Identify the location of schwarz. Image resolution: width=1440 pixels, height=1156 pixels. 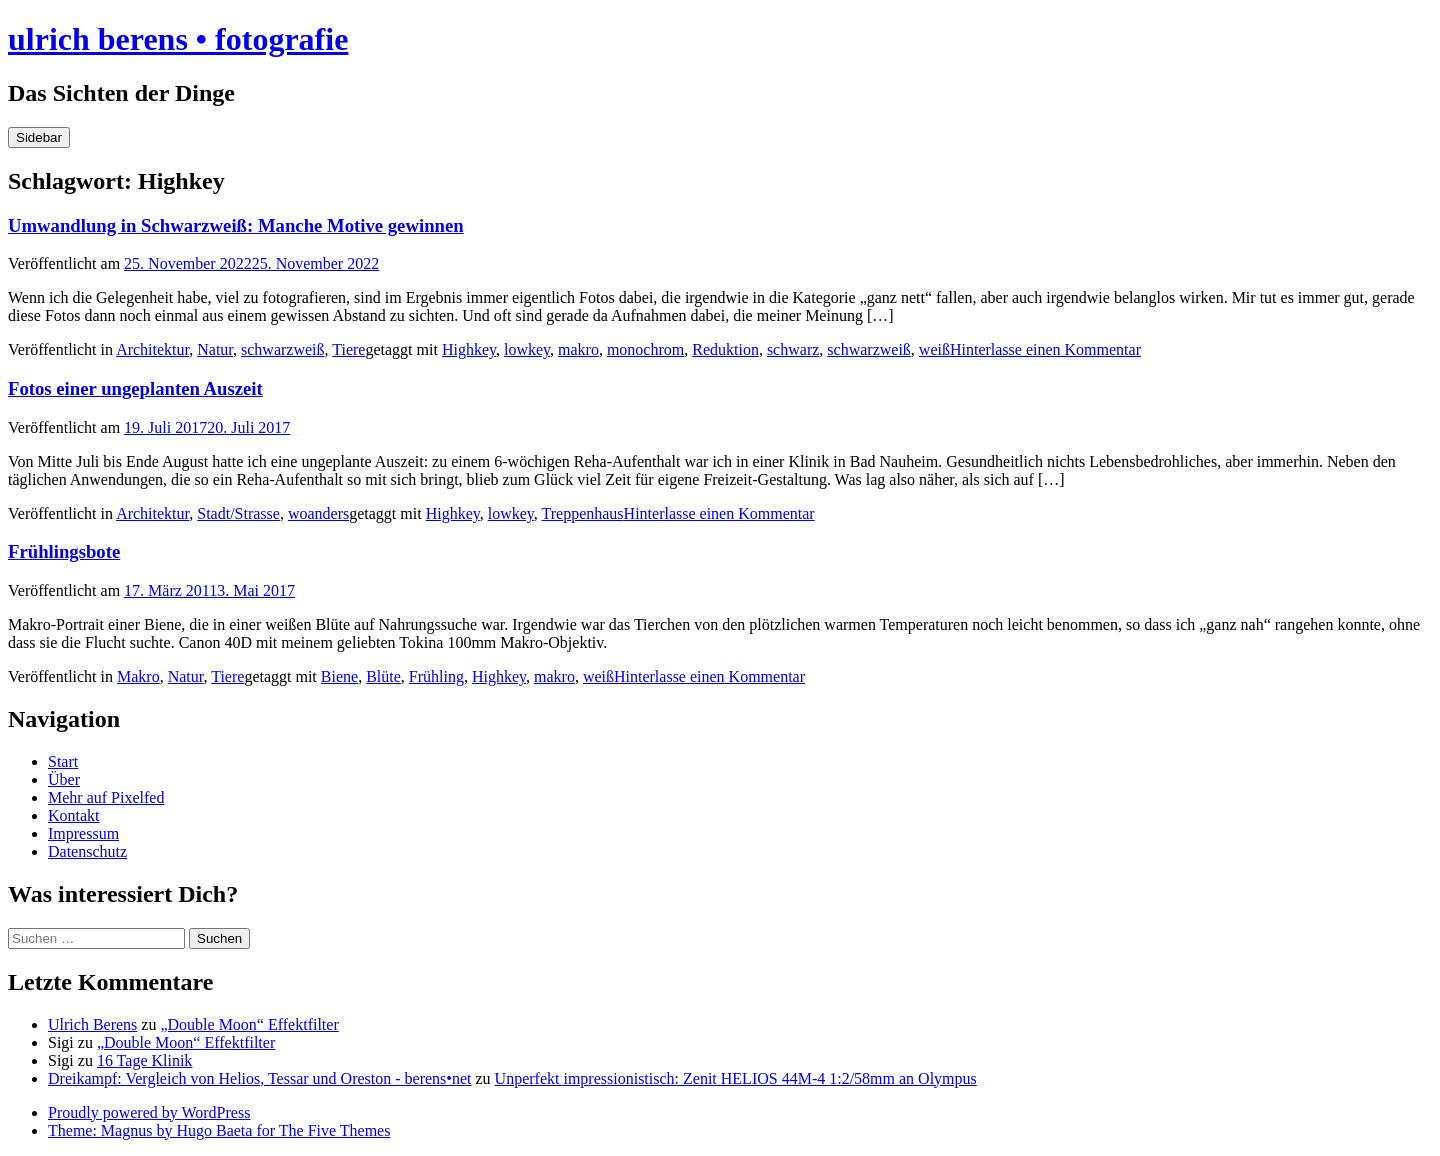
(793, 349).